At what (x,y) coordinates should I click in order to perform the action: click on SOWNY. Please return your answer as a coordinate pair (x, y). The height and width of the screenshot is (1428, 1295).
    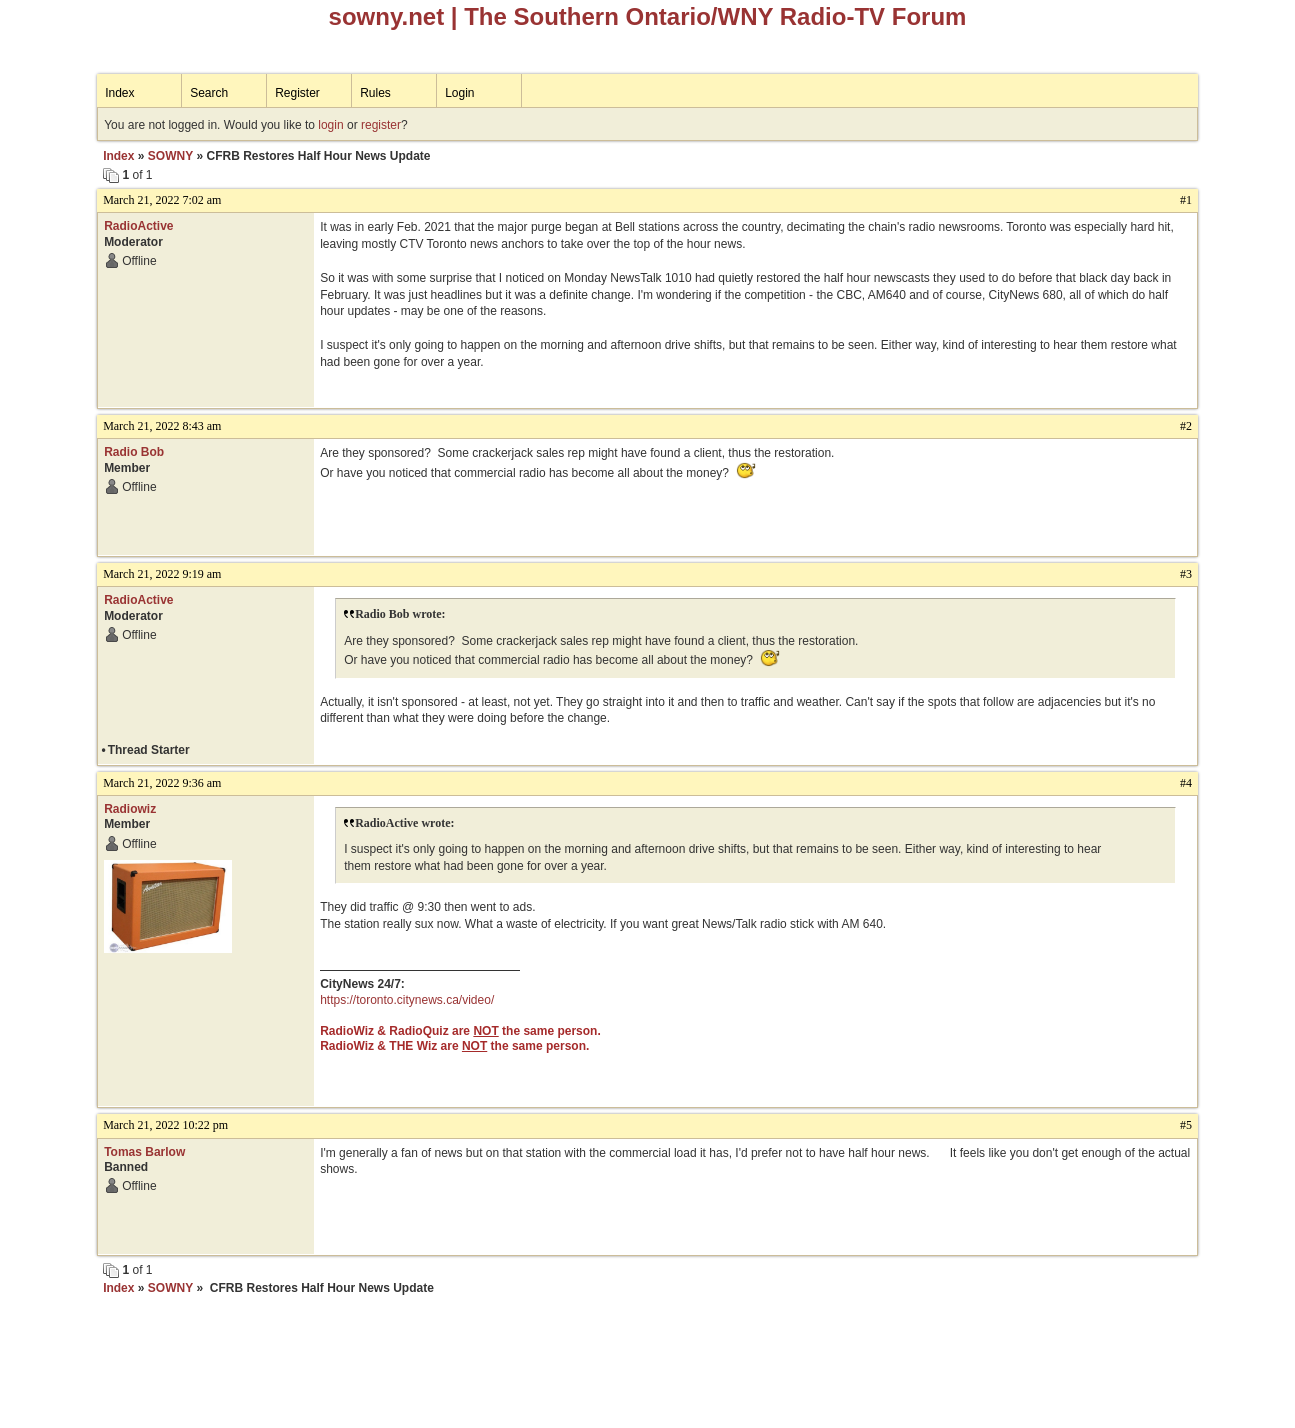
    Looking at the image, I should click on (170, 156).